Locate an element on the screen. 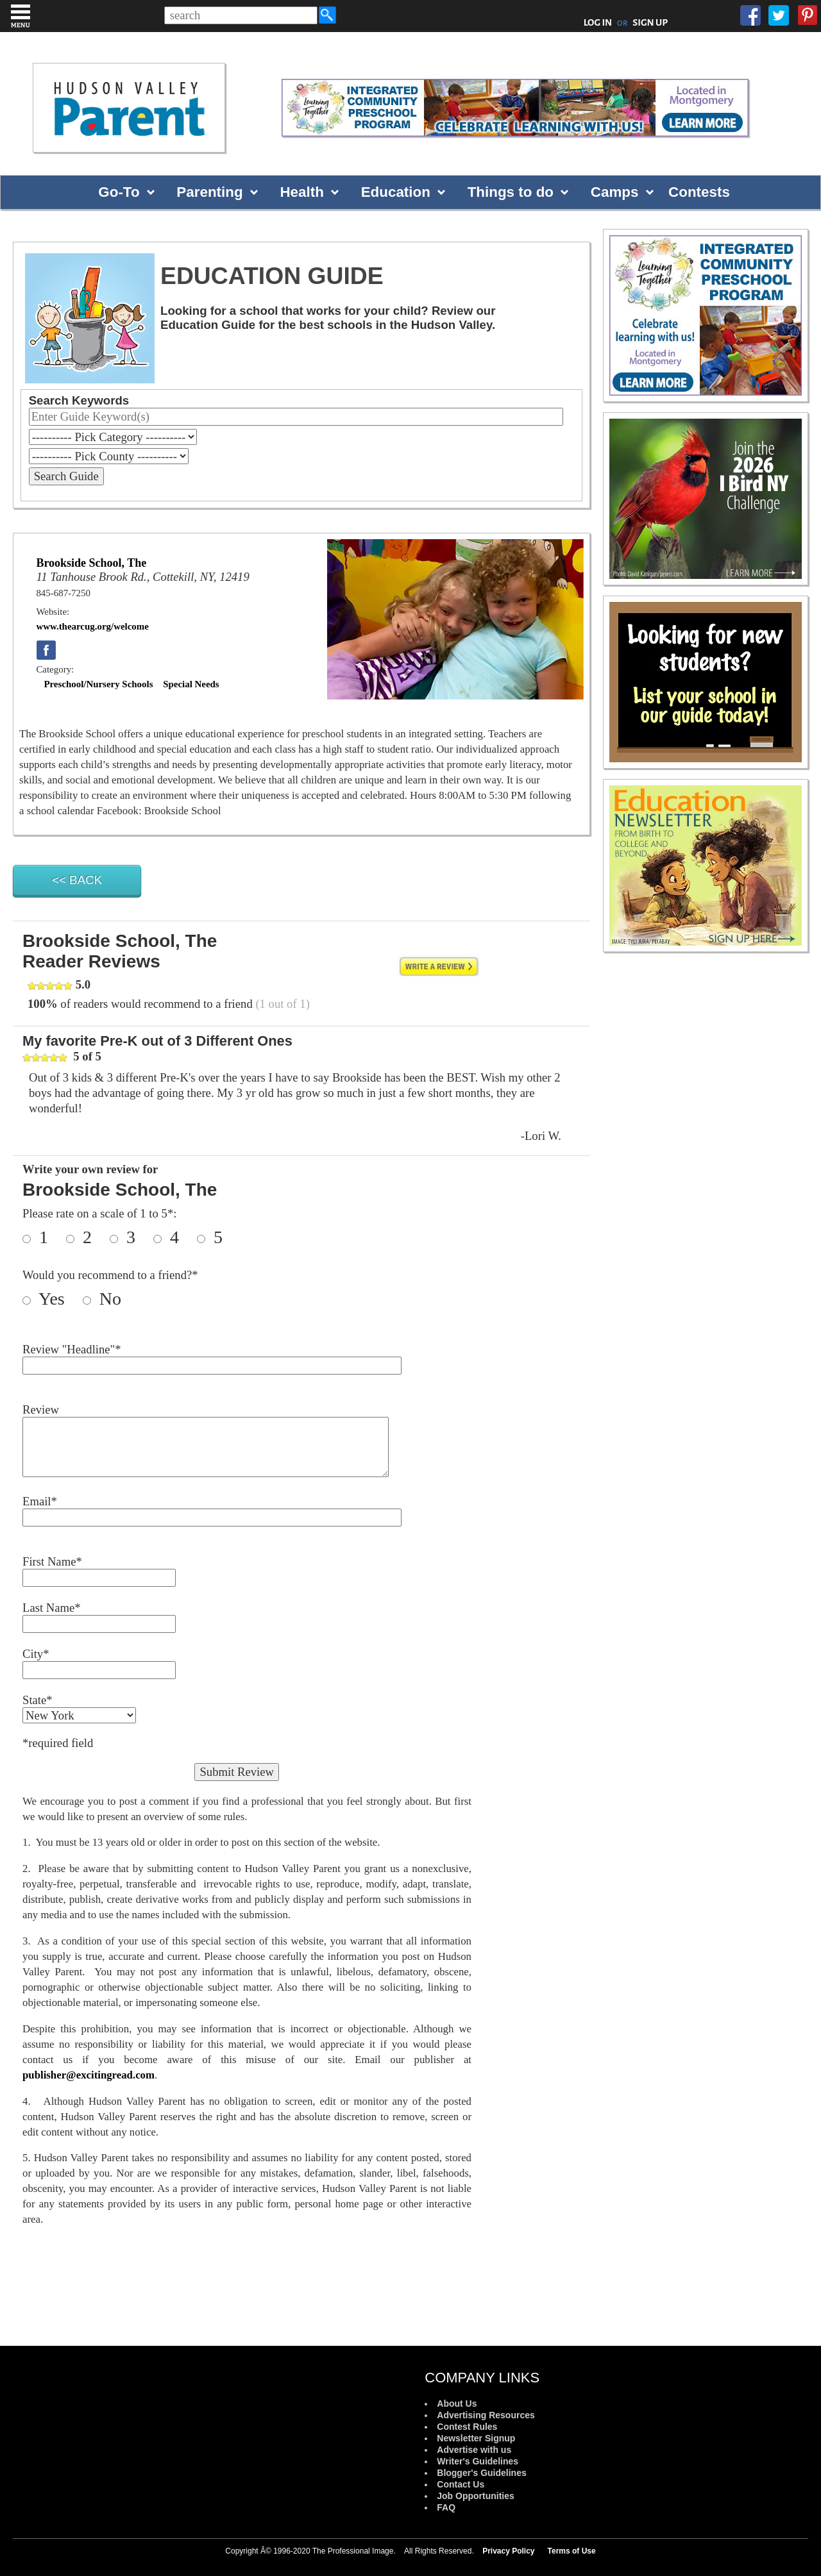 The width and height of the screenshot is (821, 2576). Things to do is located at coordinates (511, 192).